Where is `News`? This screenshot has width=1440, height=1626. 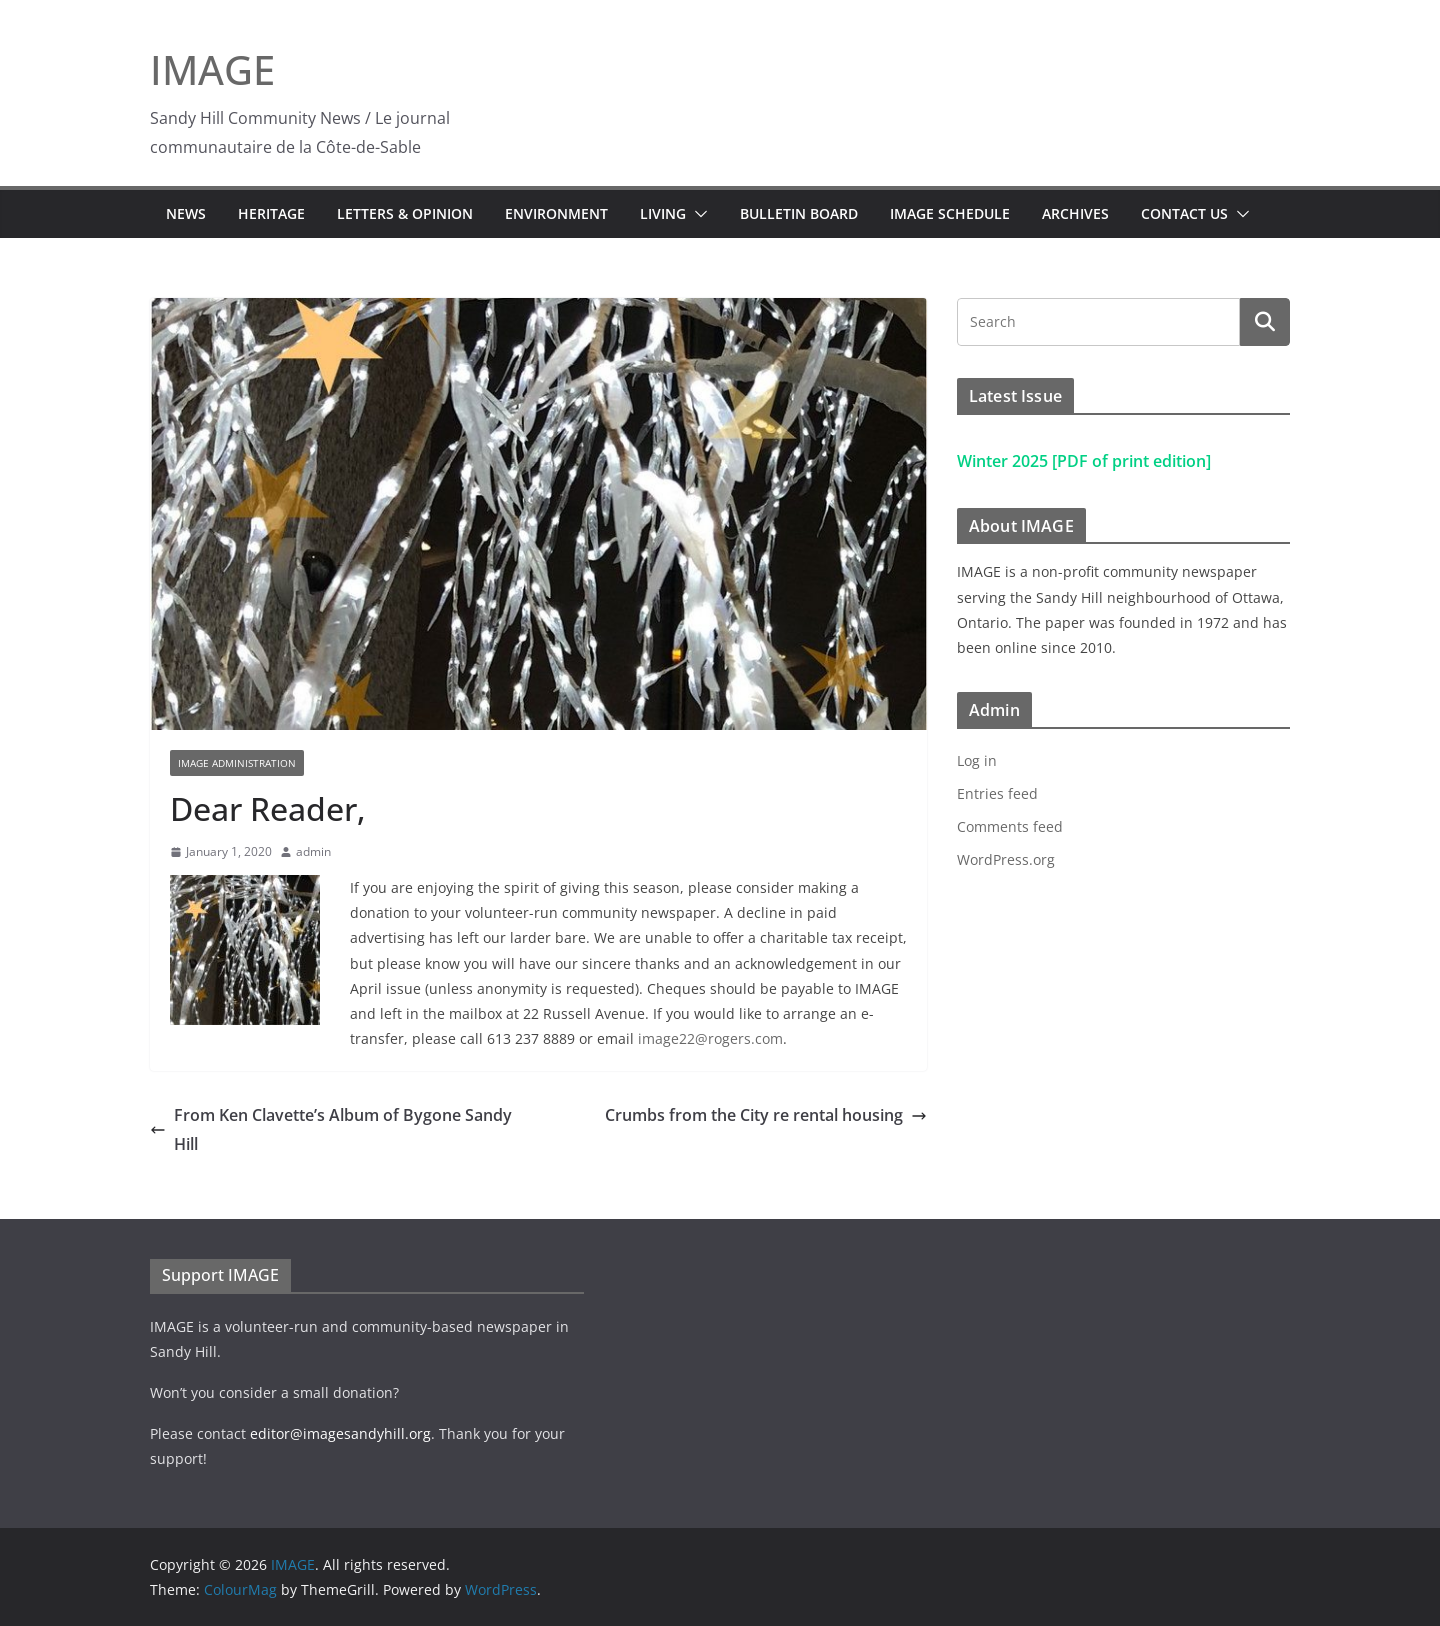
News is located at coordinates (186, 213).